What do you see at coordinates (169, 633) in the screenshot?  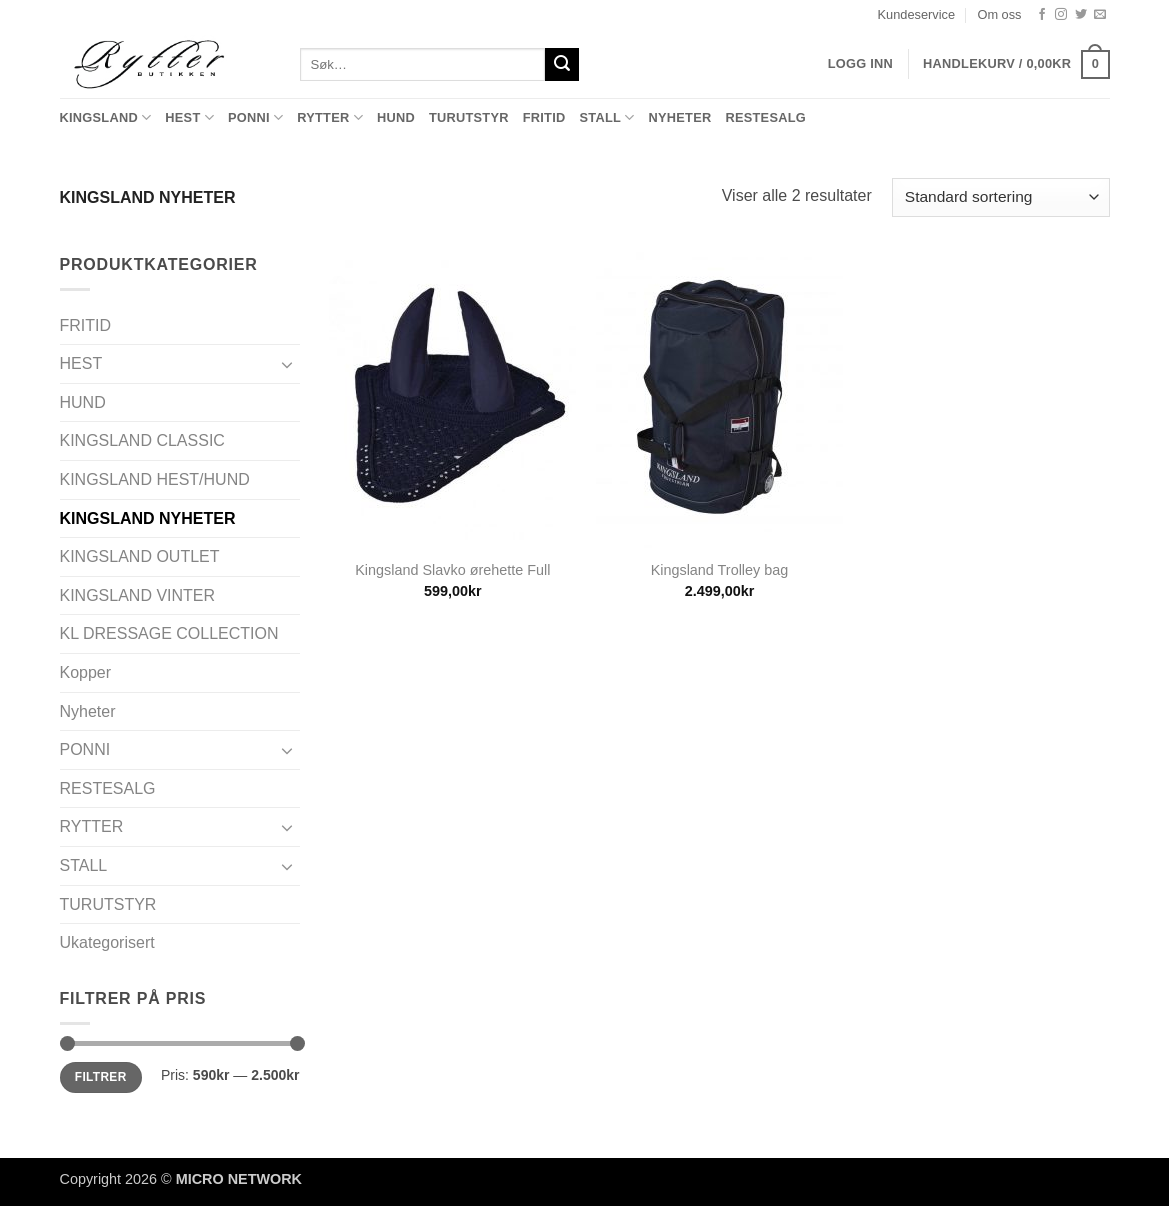 I see `KL DRESSAGE COLLECTION` at bounding box center [169, 633].